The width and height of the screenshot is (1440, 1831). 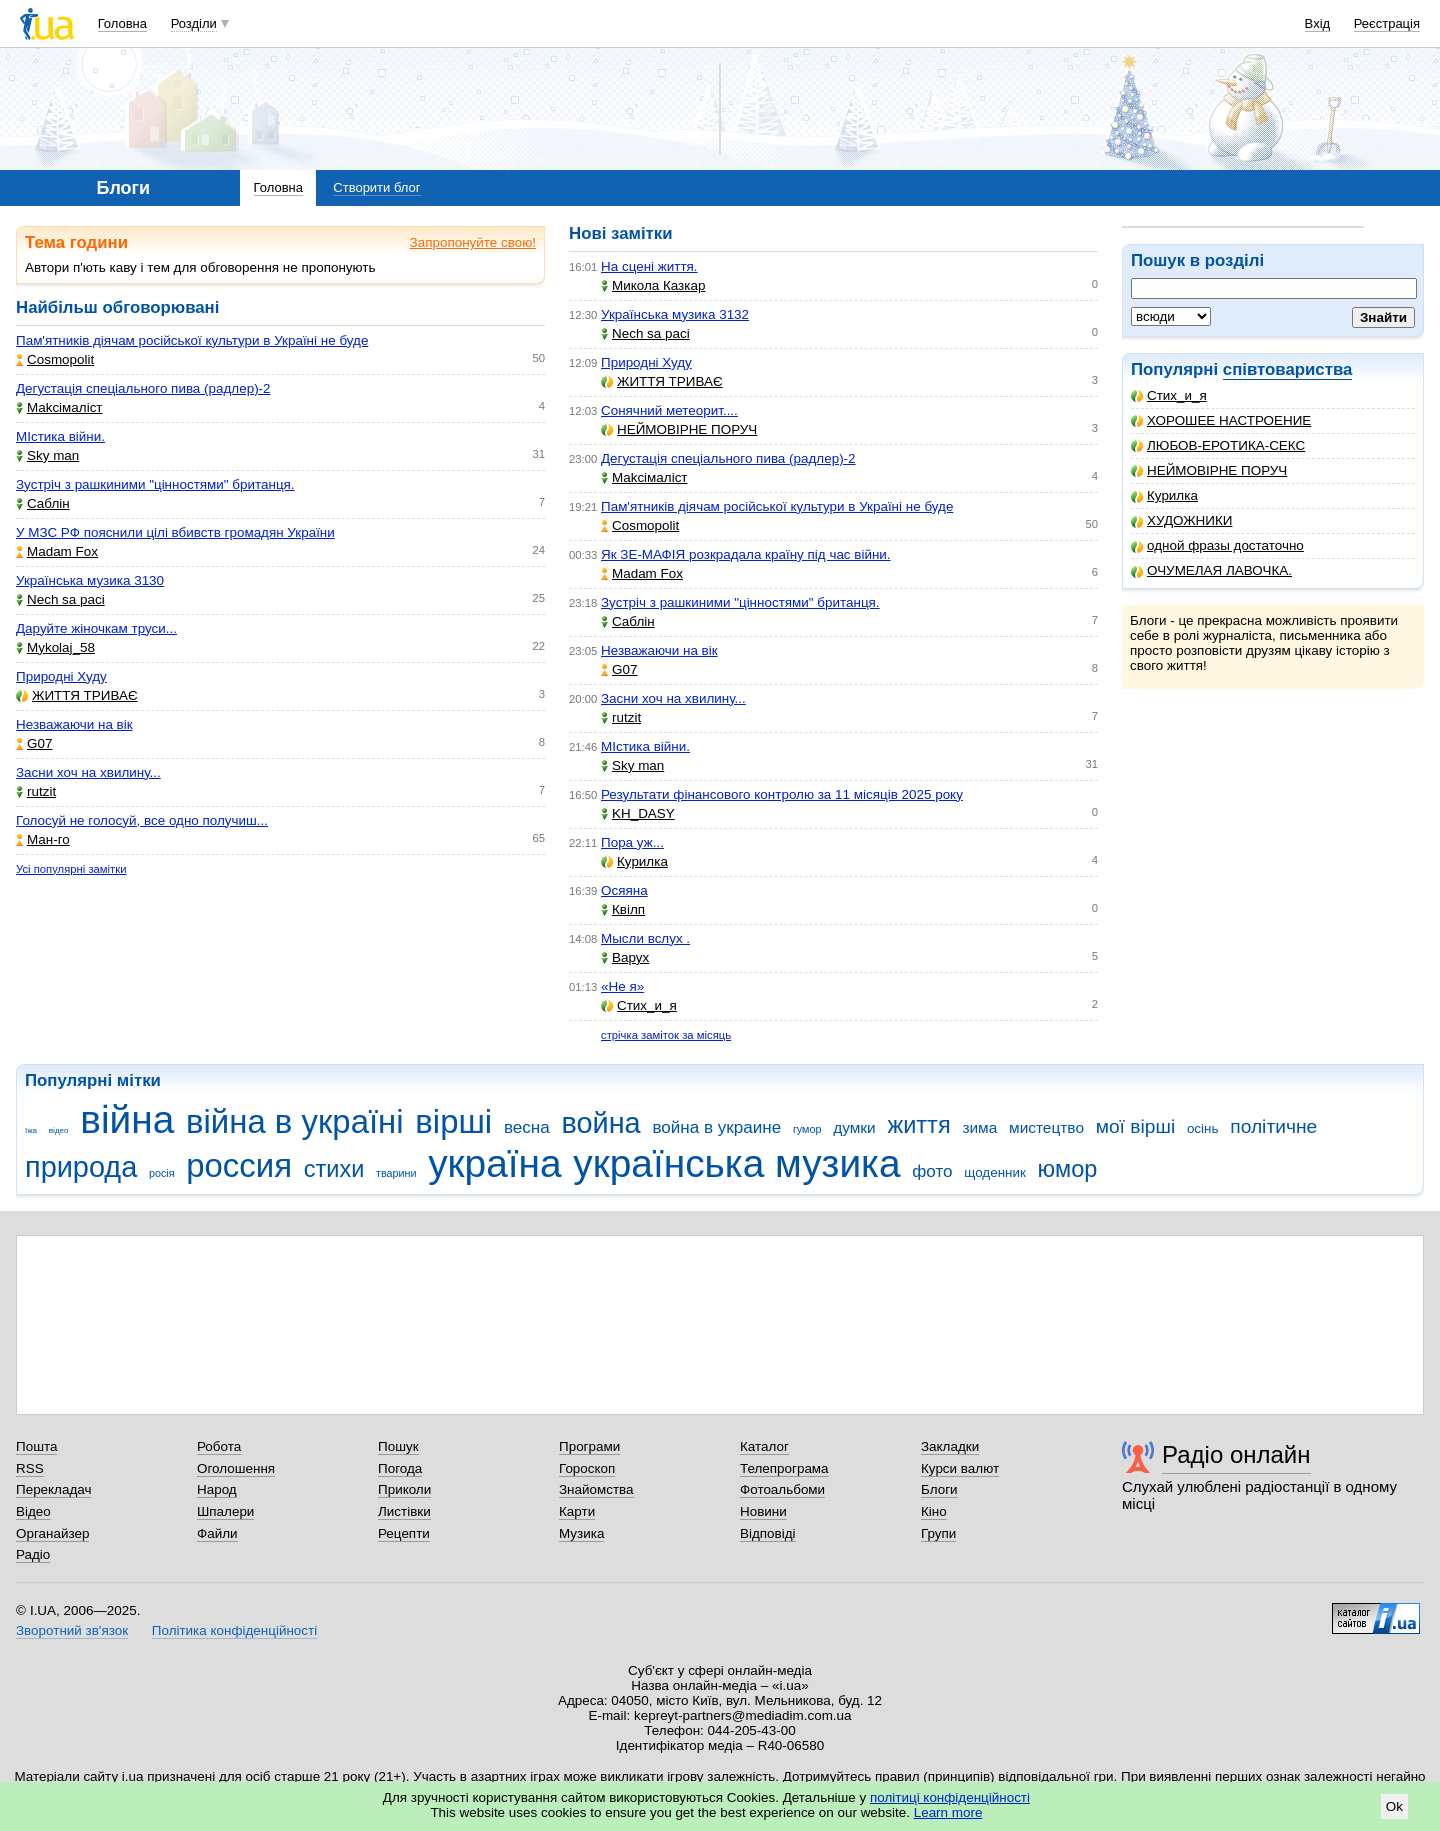 I want to click on Результати фінансового контролю за 11 місяців 2025 року, so click(x=782, y=794).